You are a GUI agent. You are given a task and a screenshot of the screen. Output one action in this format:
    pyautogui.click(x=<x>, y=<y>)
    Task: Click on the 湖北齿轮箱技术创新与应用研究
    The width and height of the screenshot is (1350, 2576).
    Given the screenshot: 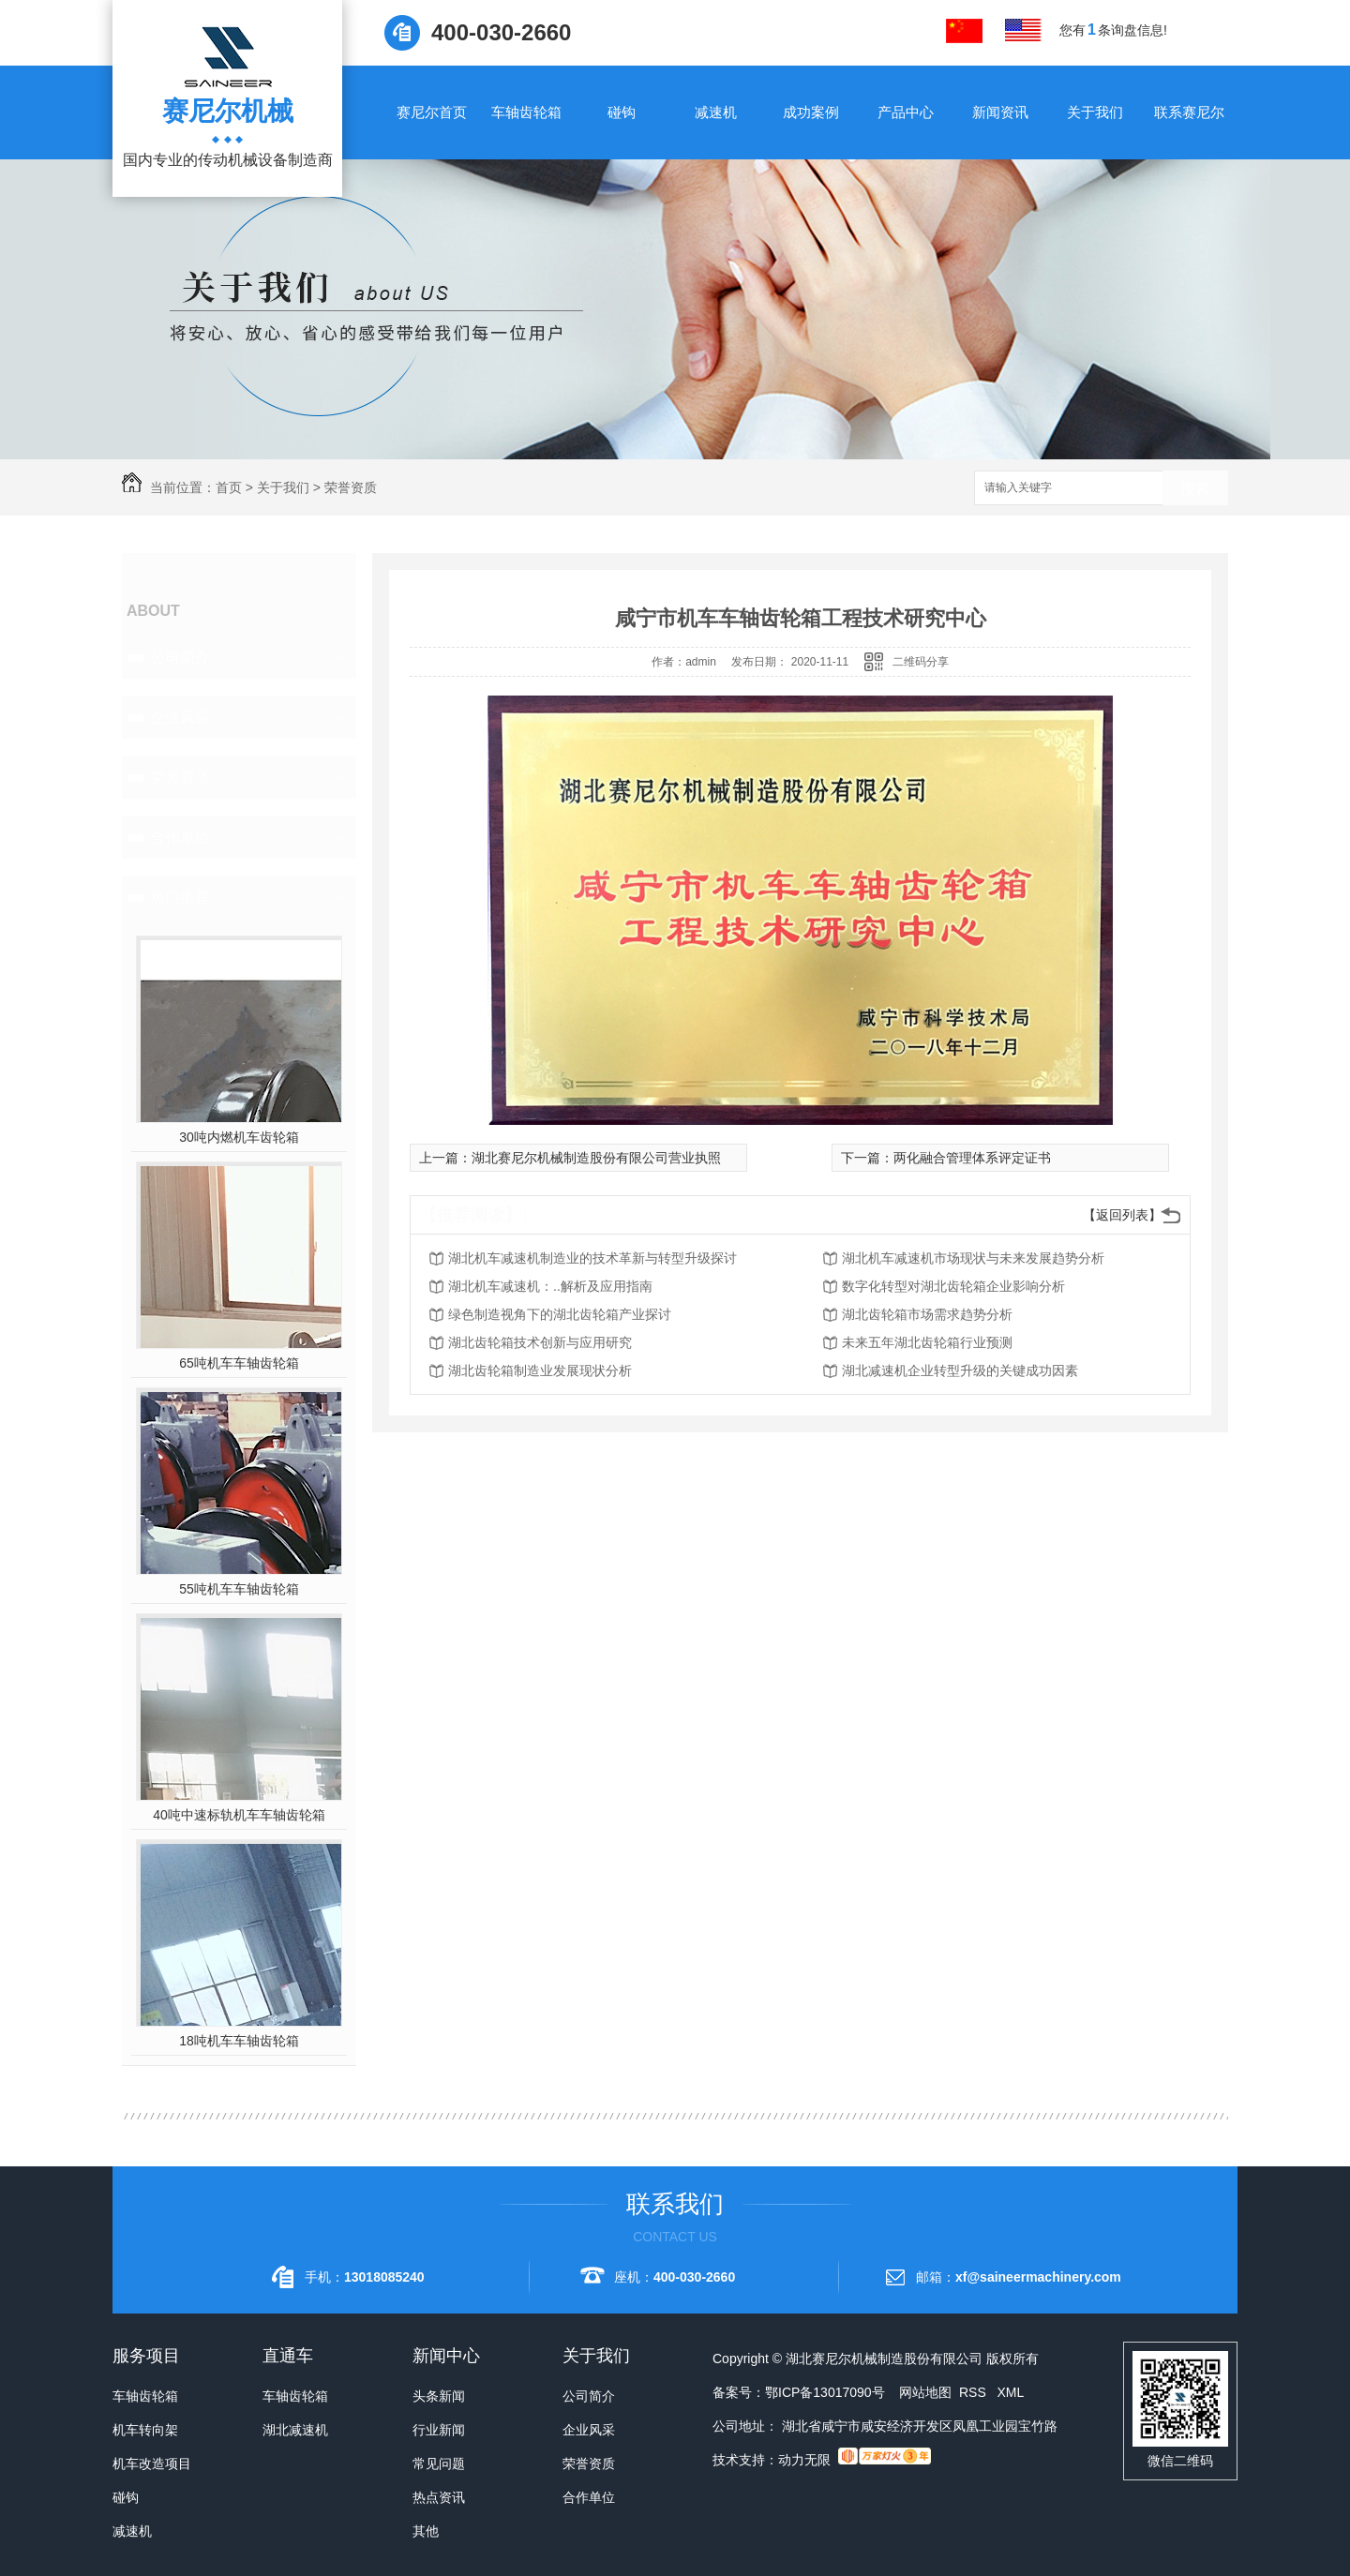 What is the action you would take?
    pyautogui.click(x=540, y=1342)
    